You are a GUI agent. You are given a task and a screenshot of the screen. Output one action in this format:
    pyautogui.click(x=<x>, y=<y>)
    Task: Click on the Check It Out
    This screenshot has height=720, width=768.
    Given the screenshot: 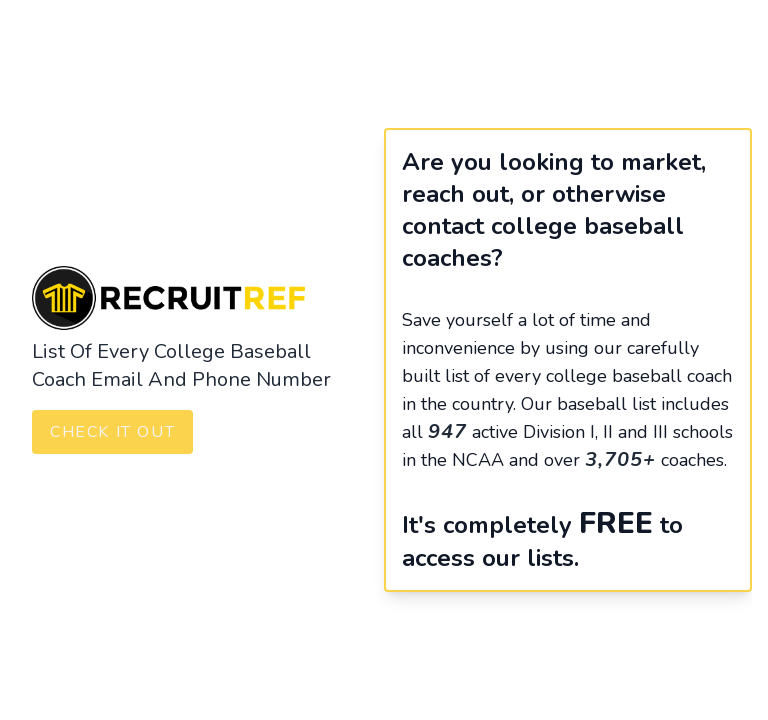 What is the action you would take?
    pyautogui.click(x=112, y=432)
    